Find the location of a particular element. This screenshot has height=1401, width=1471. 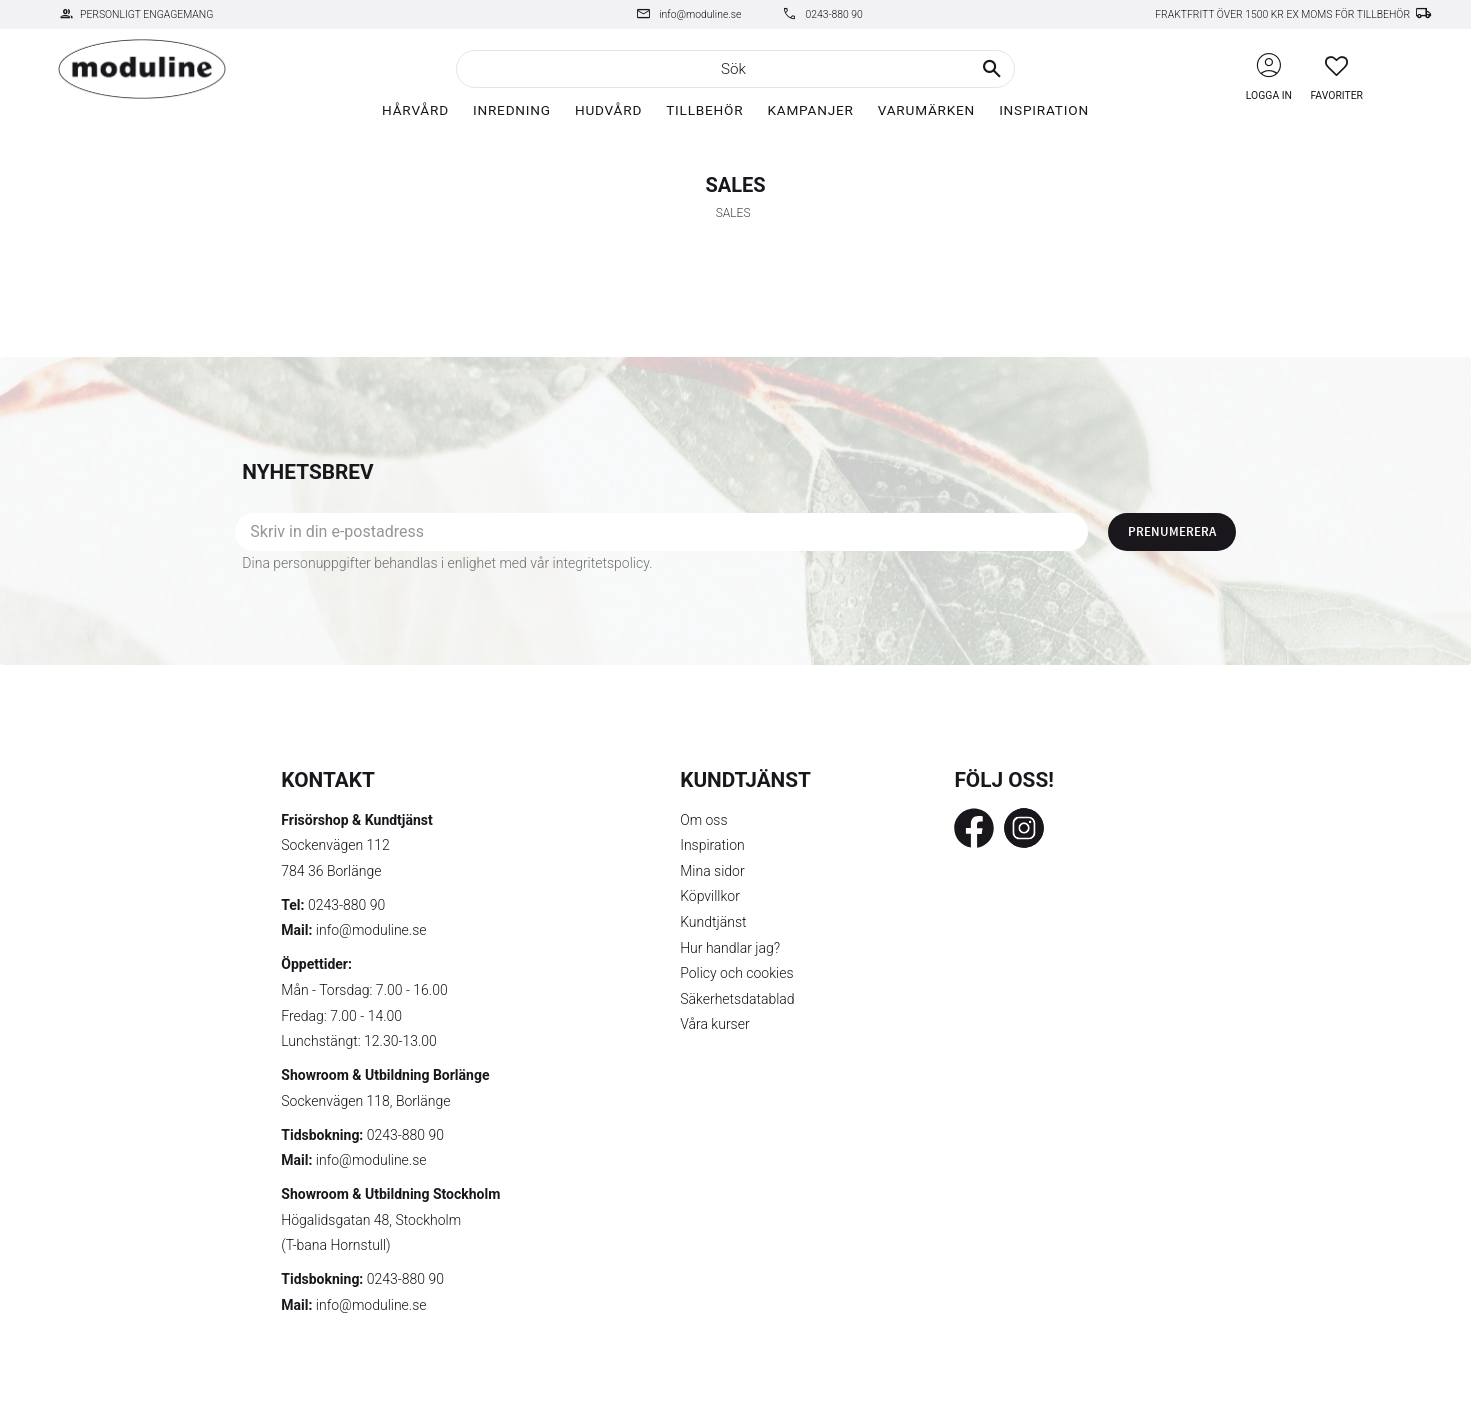

[Sök produkter & kategorier] is located at coordinates (735, 69).